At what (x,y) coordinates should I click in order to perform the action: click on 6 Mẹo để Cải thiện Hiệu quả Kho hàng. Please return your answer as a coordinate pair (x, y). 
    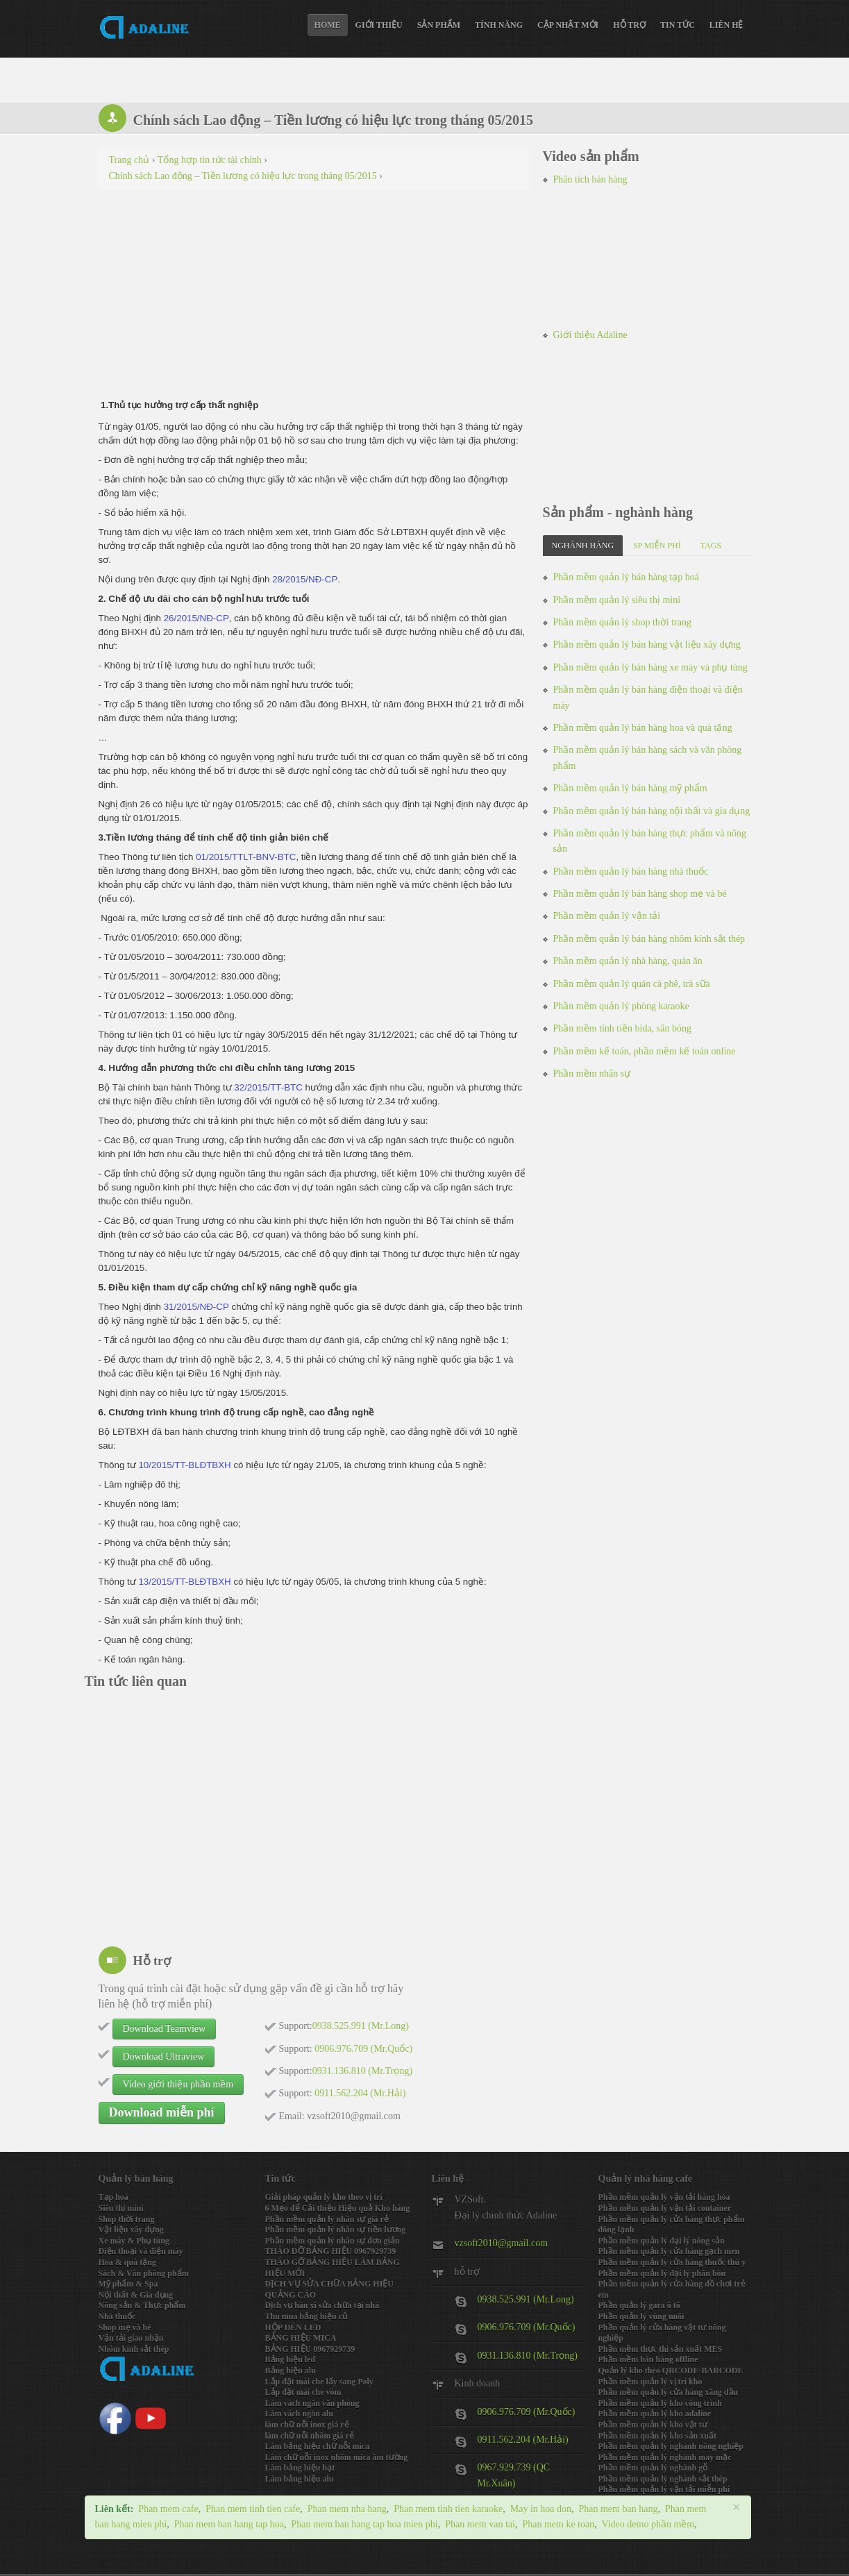
    Looking at the image, I should click on (337, 2208).